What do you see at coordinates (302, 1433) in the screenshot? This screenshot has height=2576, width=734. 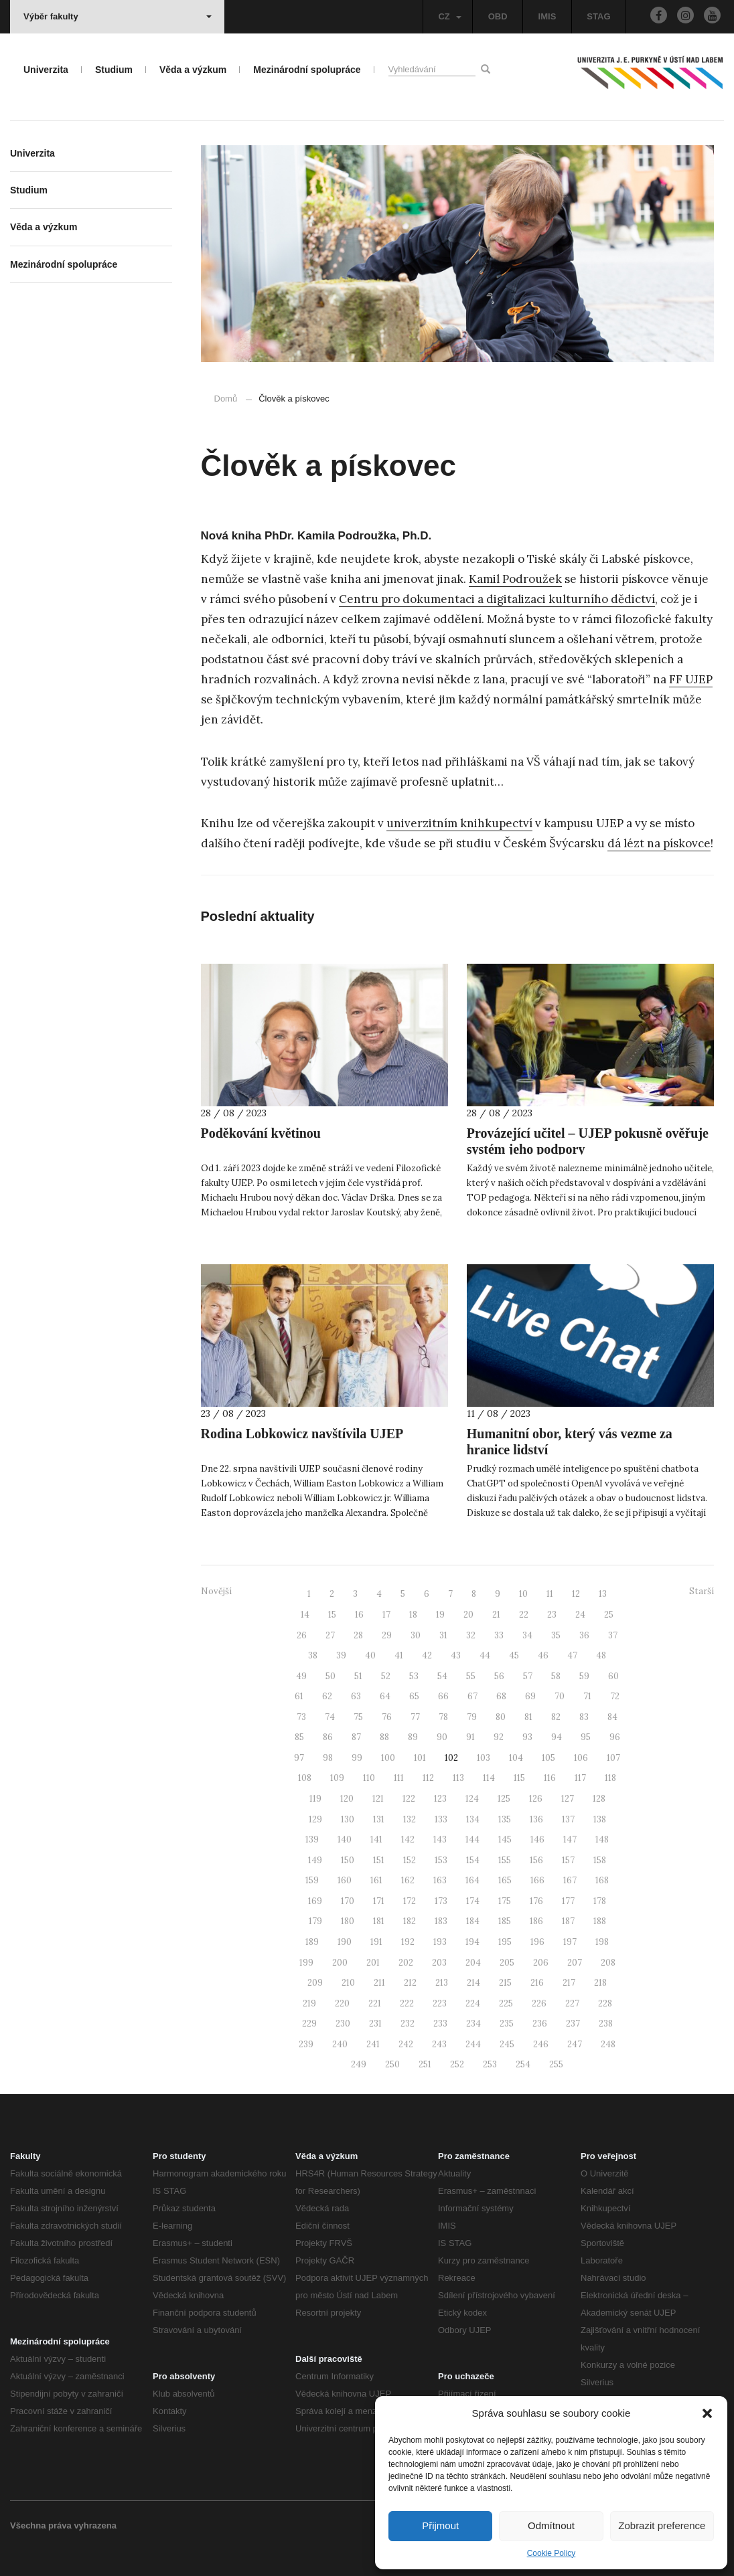 I see `Rodina Lobkowicz navštívila UJEP` at bounding box center [302, 1433].